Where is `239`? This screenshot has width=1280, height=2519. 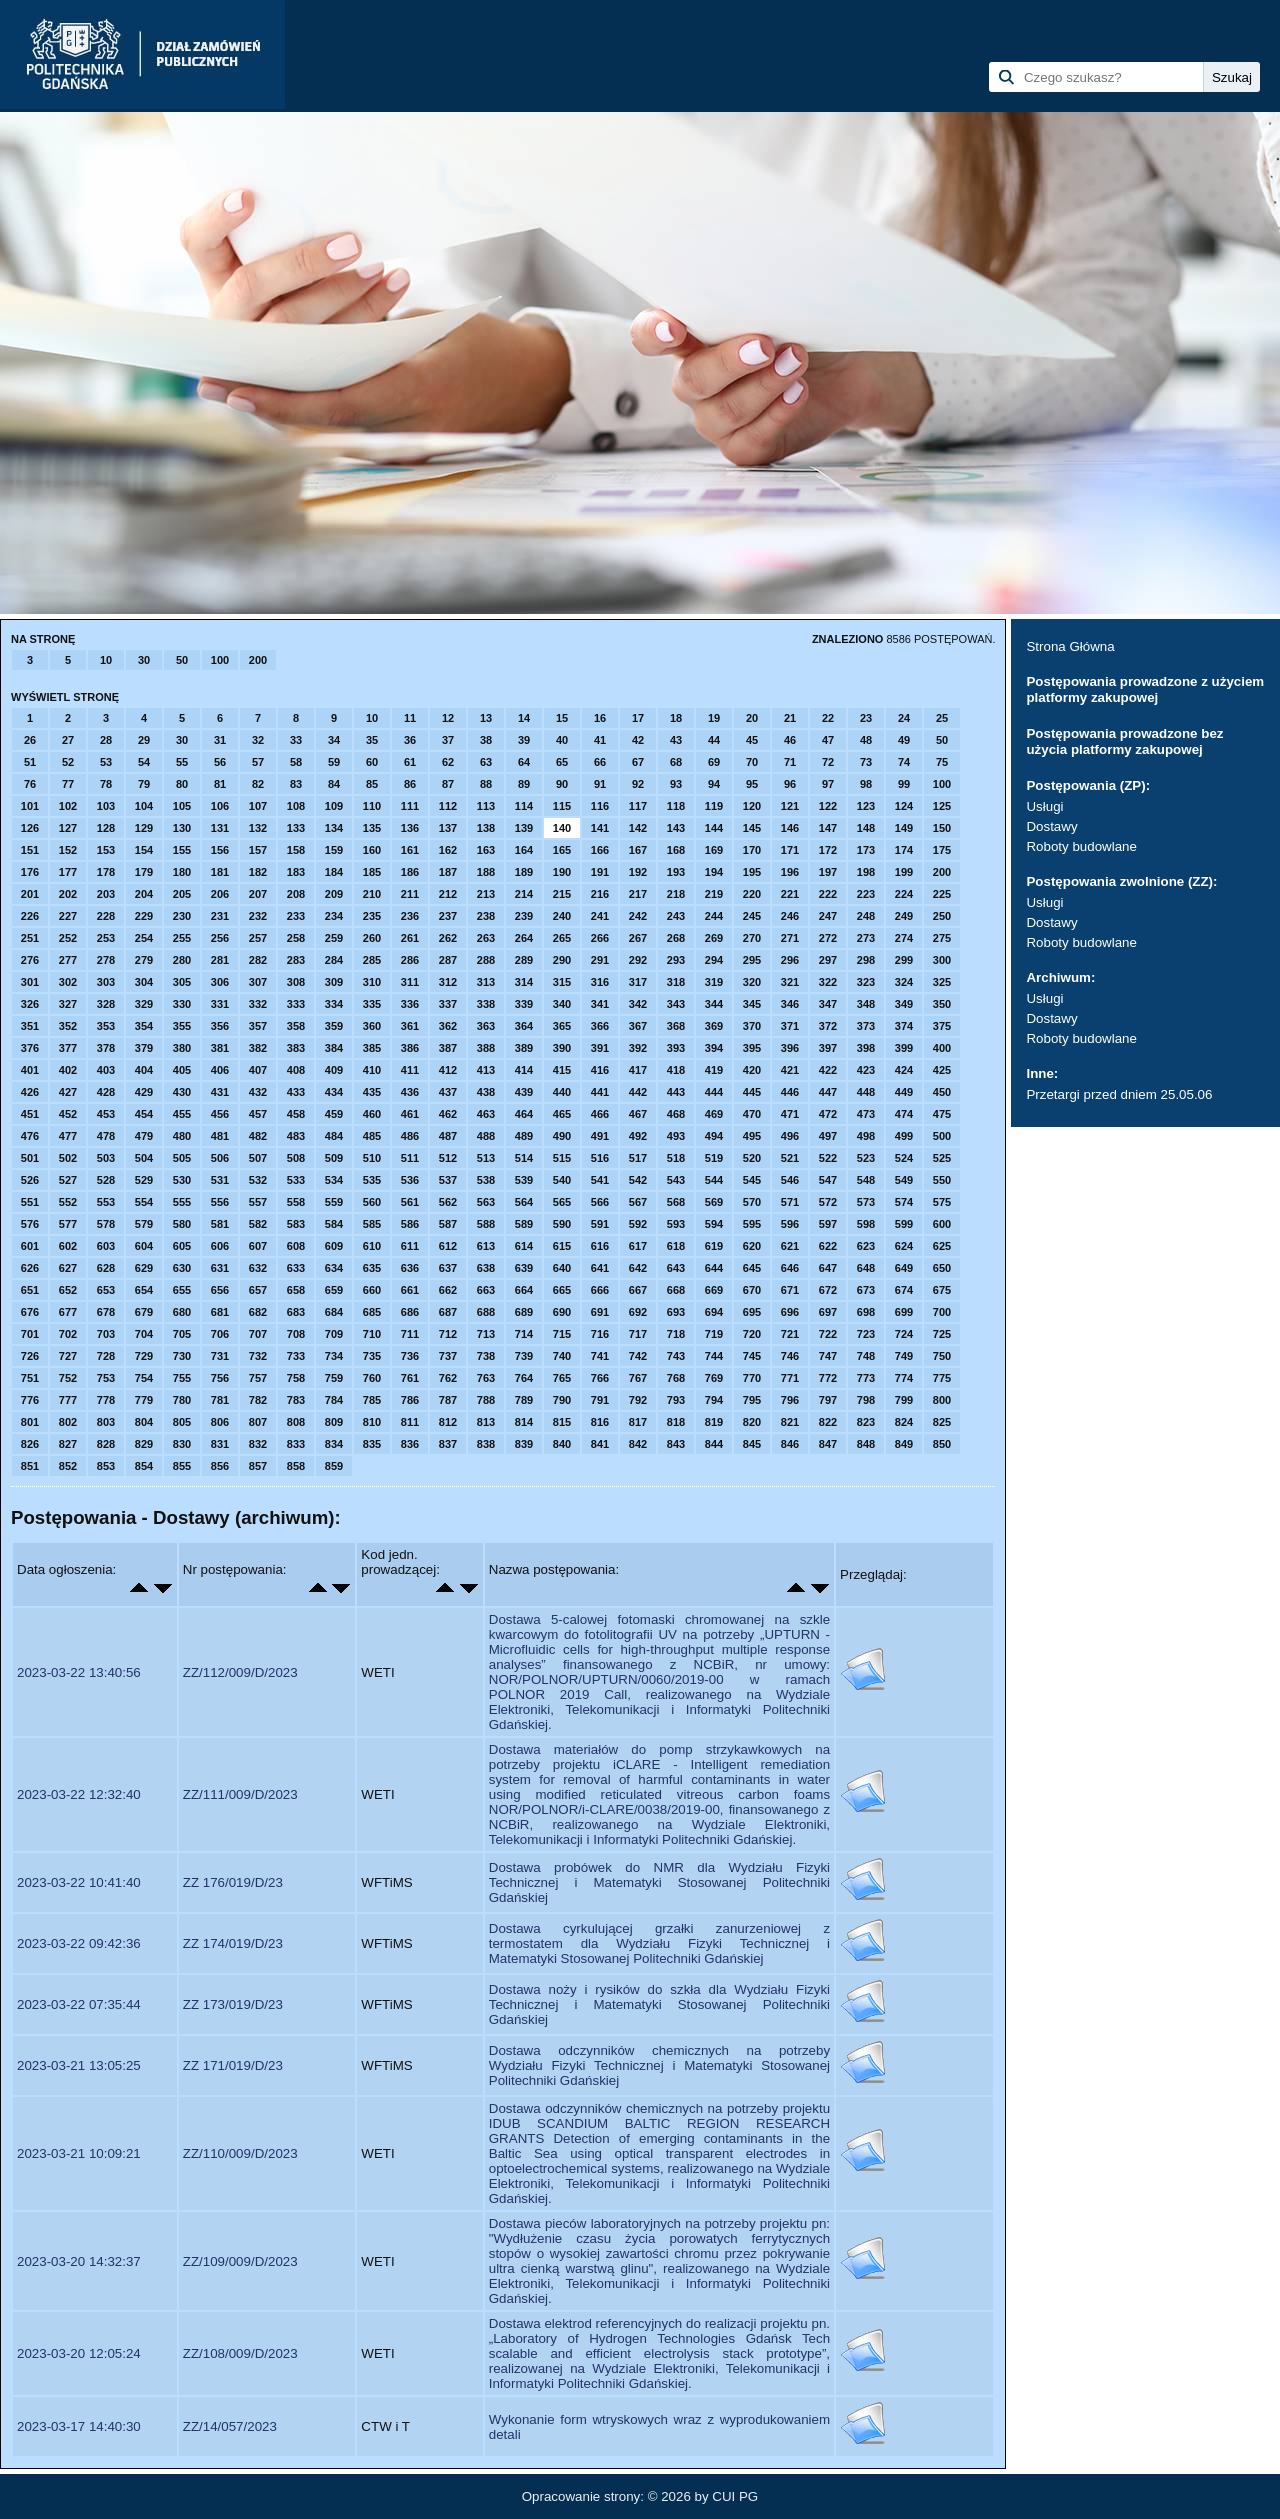 239 is located at coordinates (524, 916).